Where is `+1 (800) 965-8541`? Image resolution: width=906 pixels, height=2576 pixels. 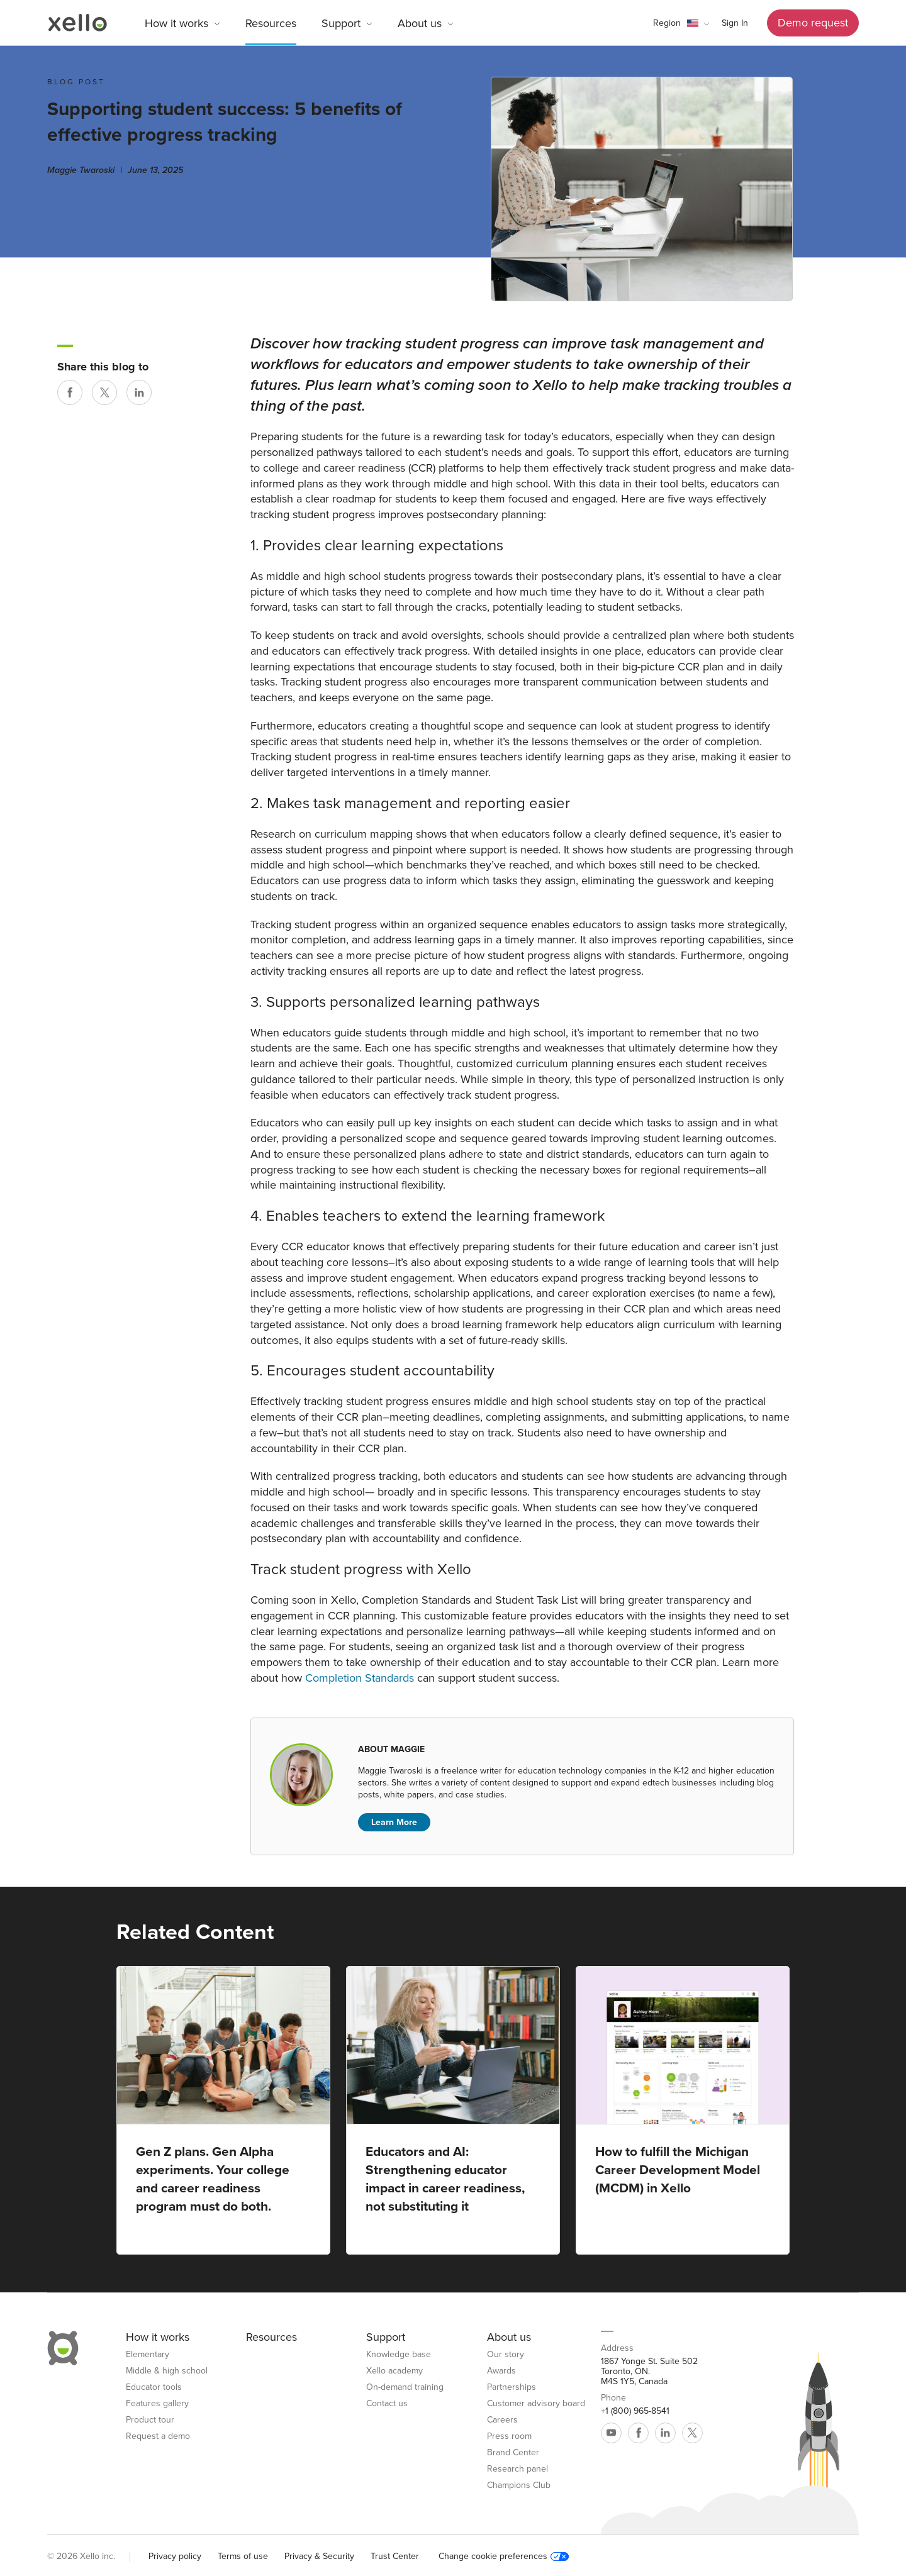
+1 (800) 965-8541 is located at coordinates (635, 2411).